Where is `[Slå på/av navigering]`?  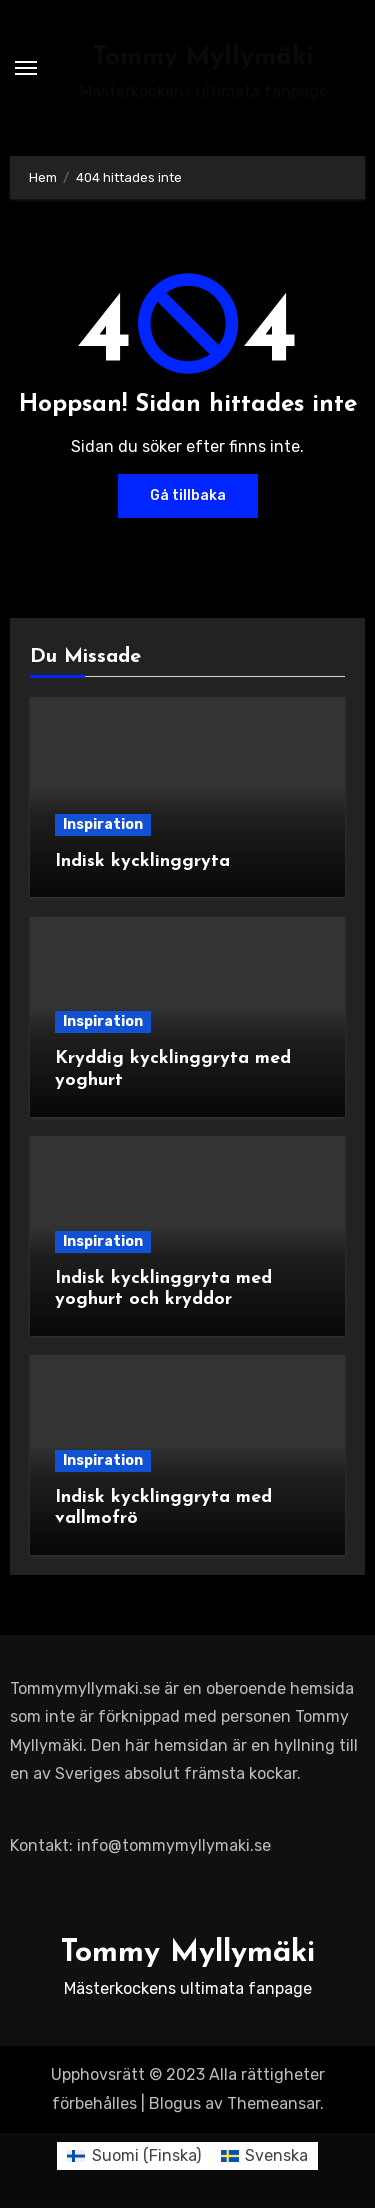 [Slå på/av navigering] is located at coordinates (26, 68).